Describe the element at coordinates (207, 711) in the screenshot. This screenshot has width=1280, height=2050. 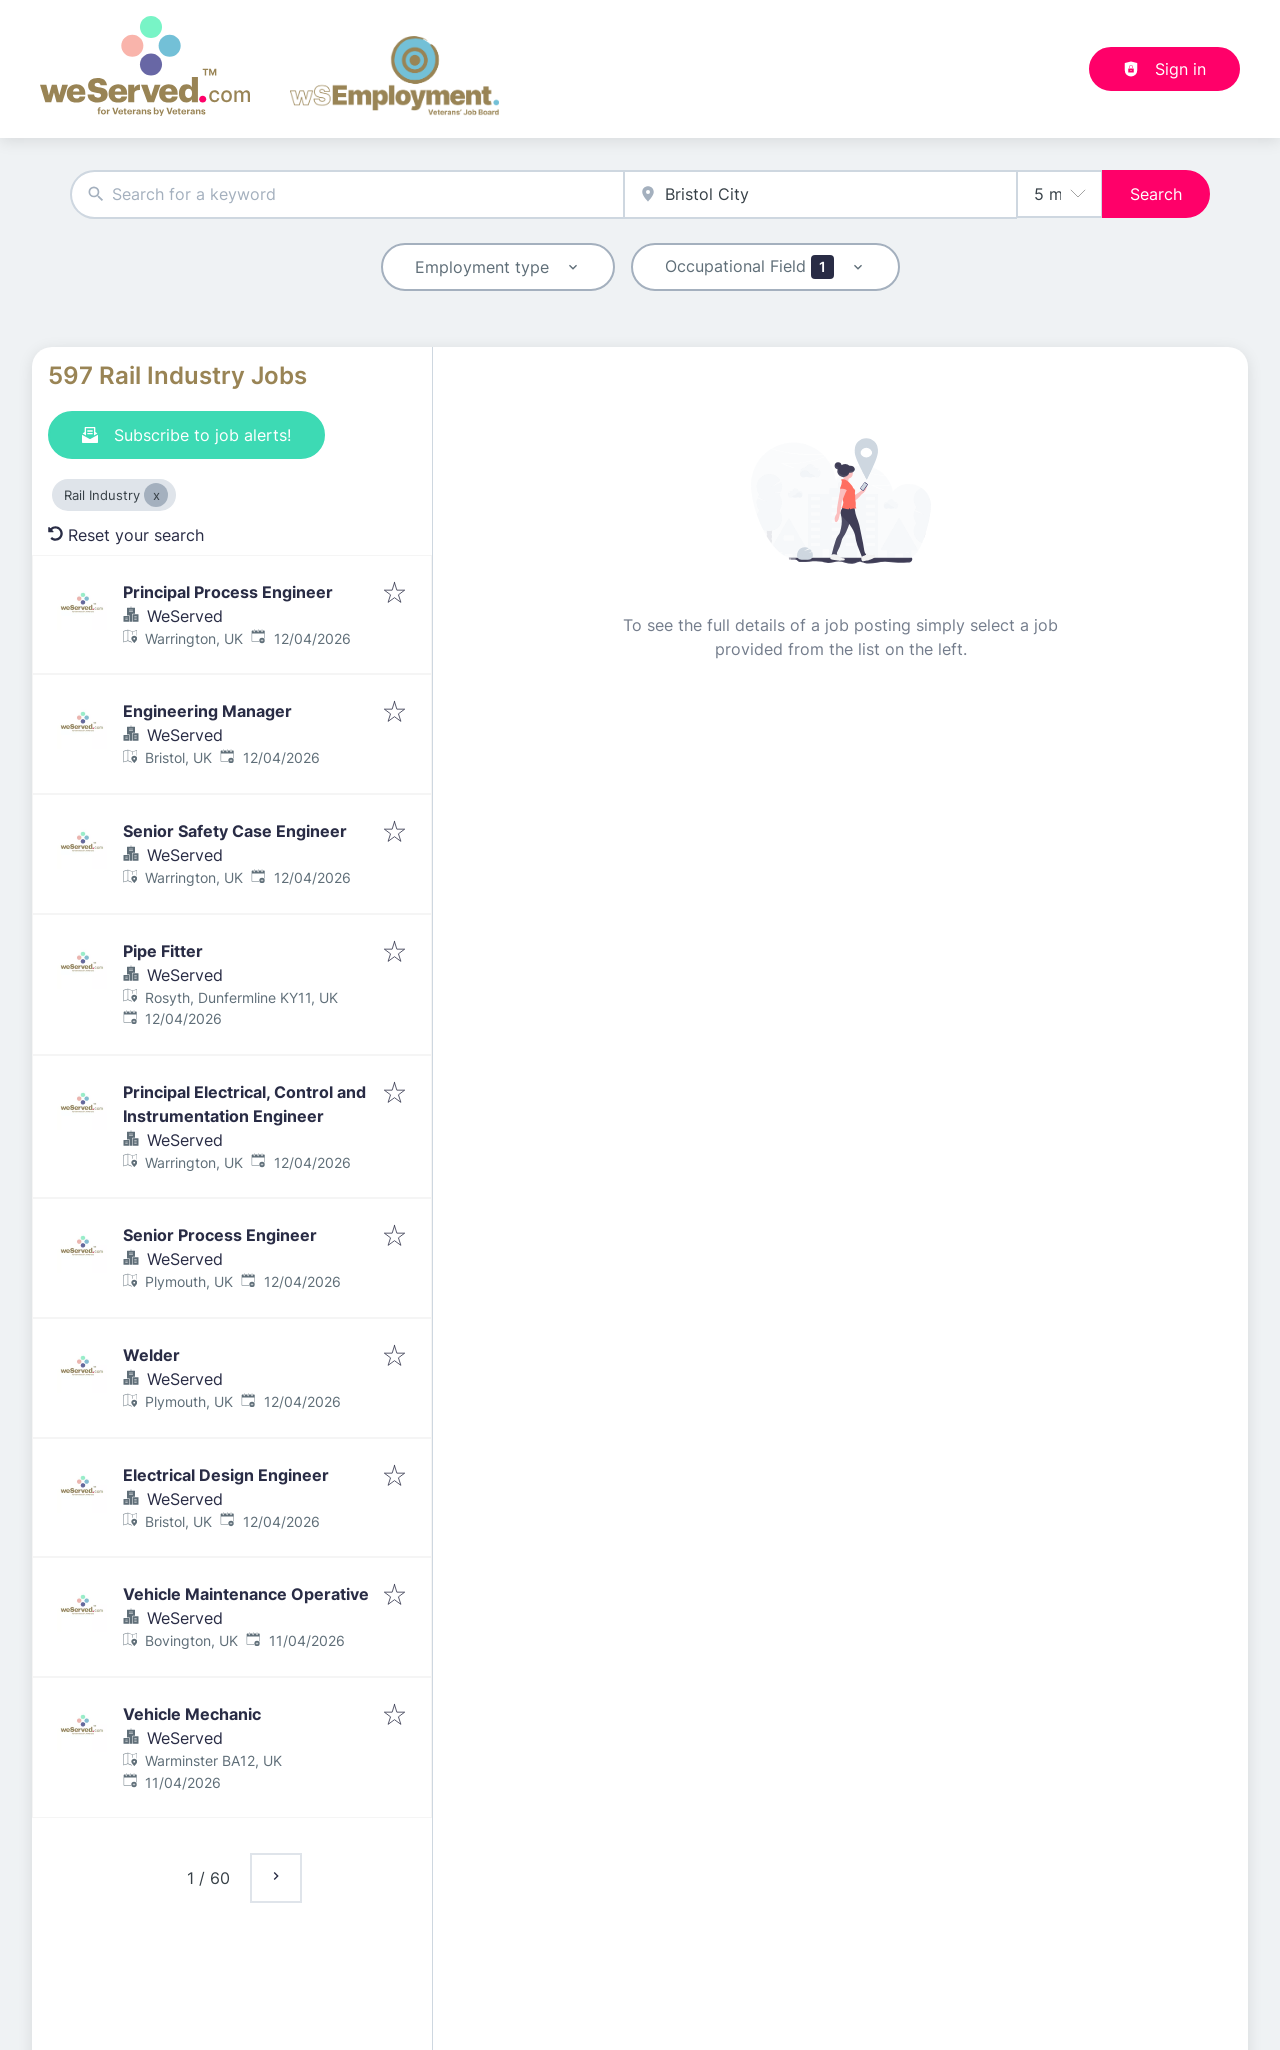
I see `Engineering Manager` at that location.